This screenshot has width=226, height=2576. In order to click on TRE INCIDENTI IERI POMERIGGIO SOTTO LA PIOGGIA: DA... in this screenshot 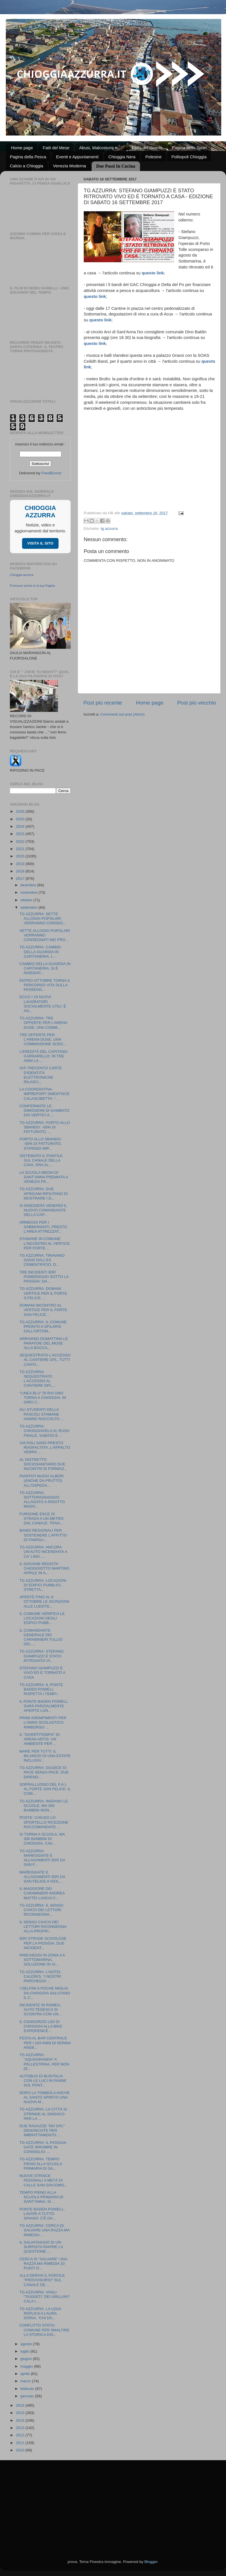, I will do `click(44, 1276)`.